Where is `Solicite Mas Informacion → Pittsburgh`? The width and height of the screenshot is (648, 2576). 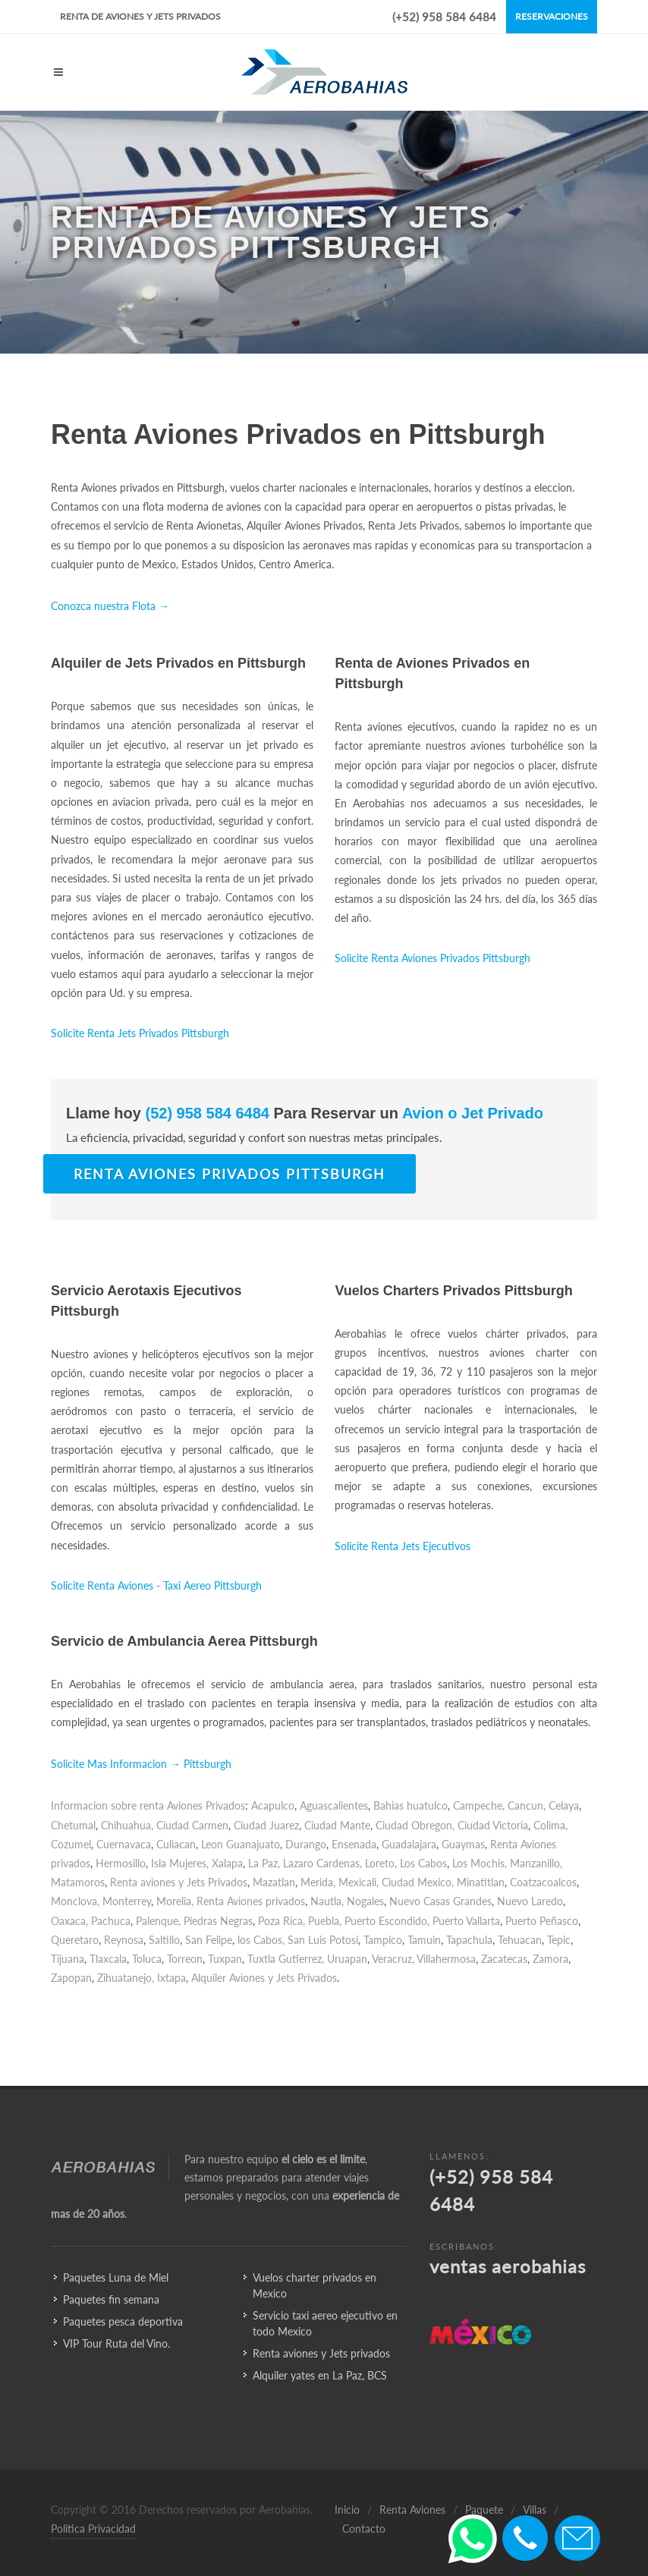 Solicite Mas Informacion → Pittsburgh is located at coordinates (141, 1763).